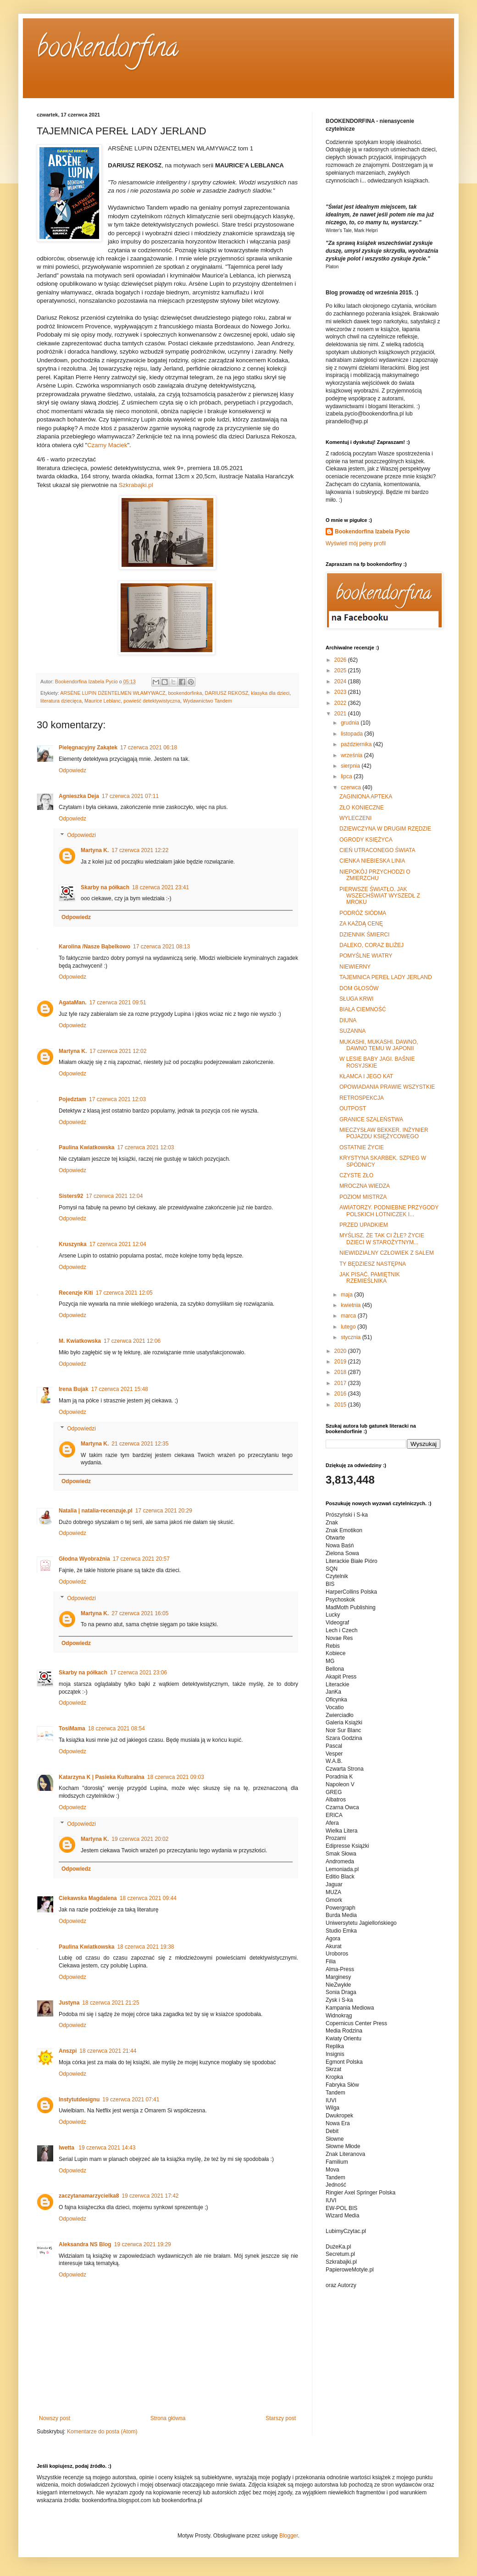  Describe the element at coordinates (145, 1947) in the screenshot. I see `18 czerwca 2021 19:38` at that location.